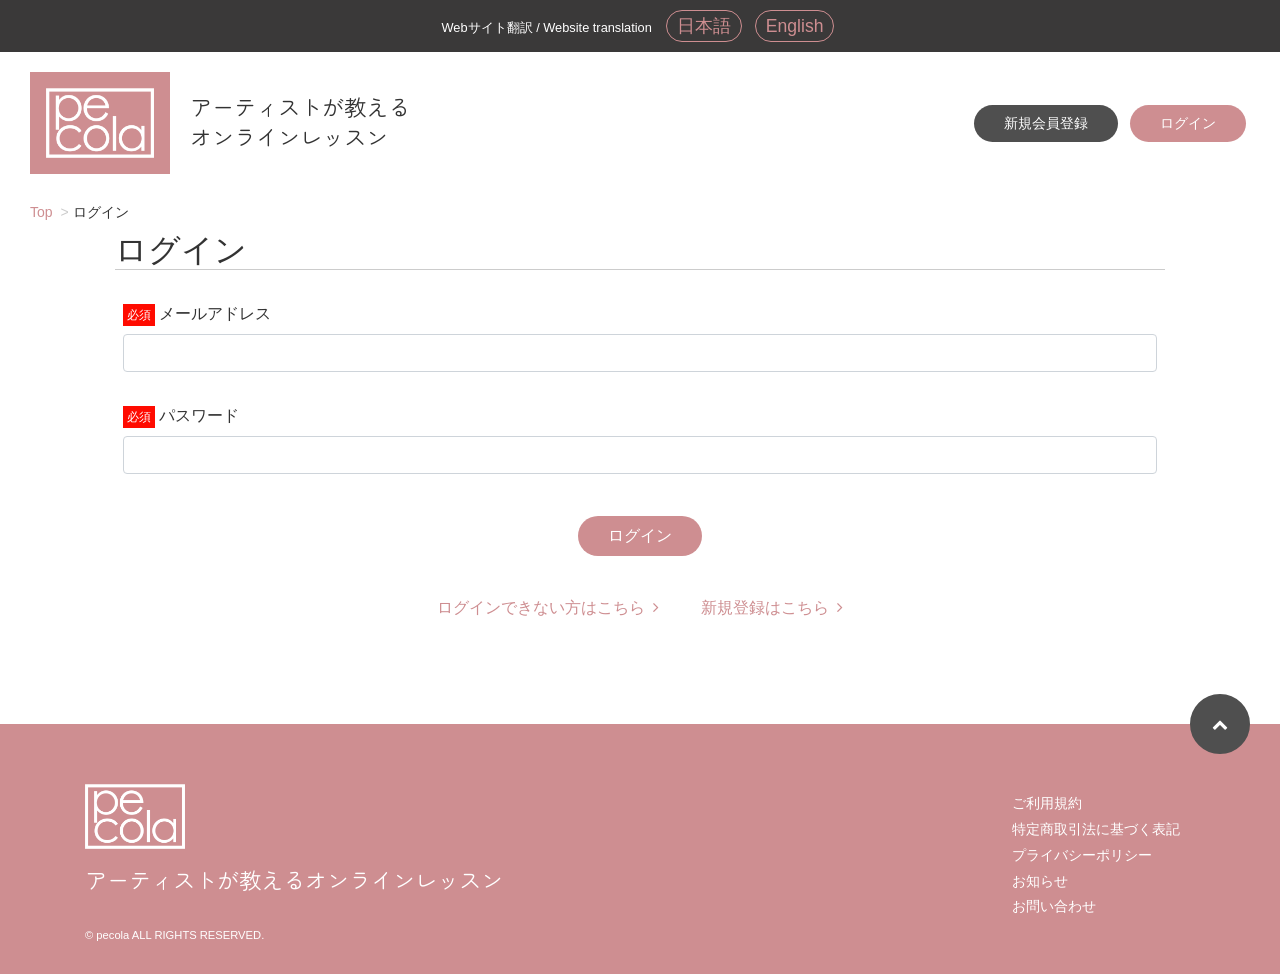 The image size is (1280, 974). What do you see at coordinates (772, 607) in the screenshot?
I see `新規登録はこちら` at bounding box center [772, 607].